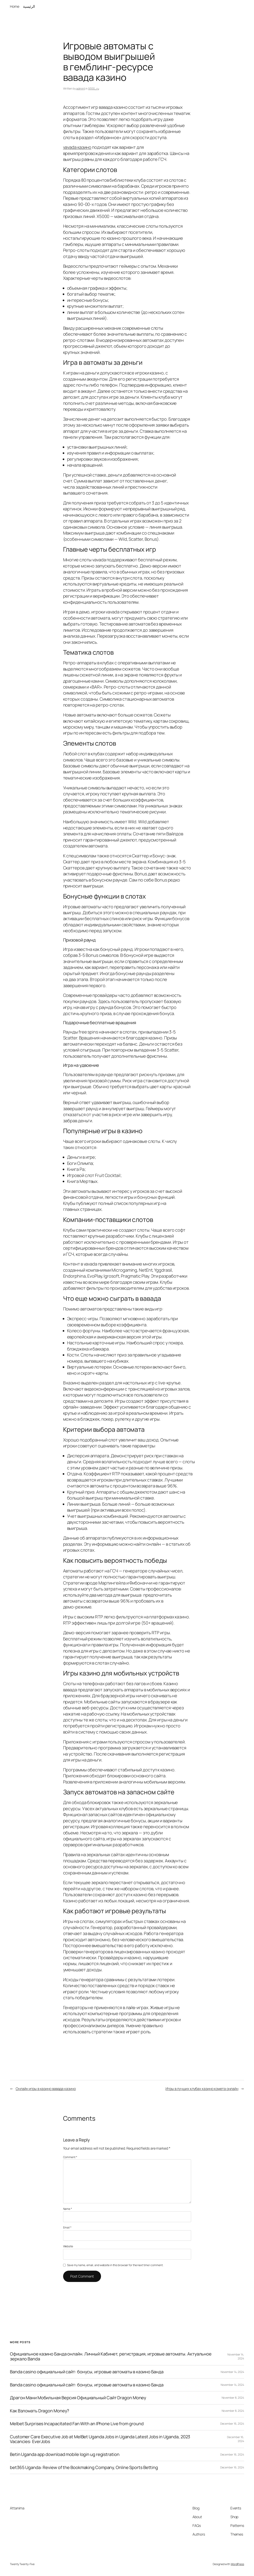 This screenshot has width=254, height=2576. What do you see at coordinates (237, 2564) in the screenshot?
I see `WordPress` at bounding box center [237, 2564].